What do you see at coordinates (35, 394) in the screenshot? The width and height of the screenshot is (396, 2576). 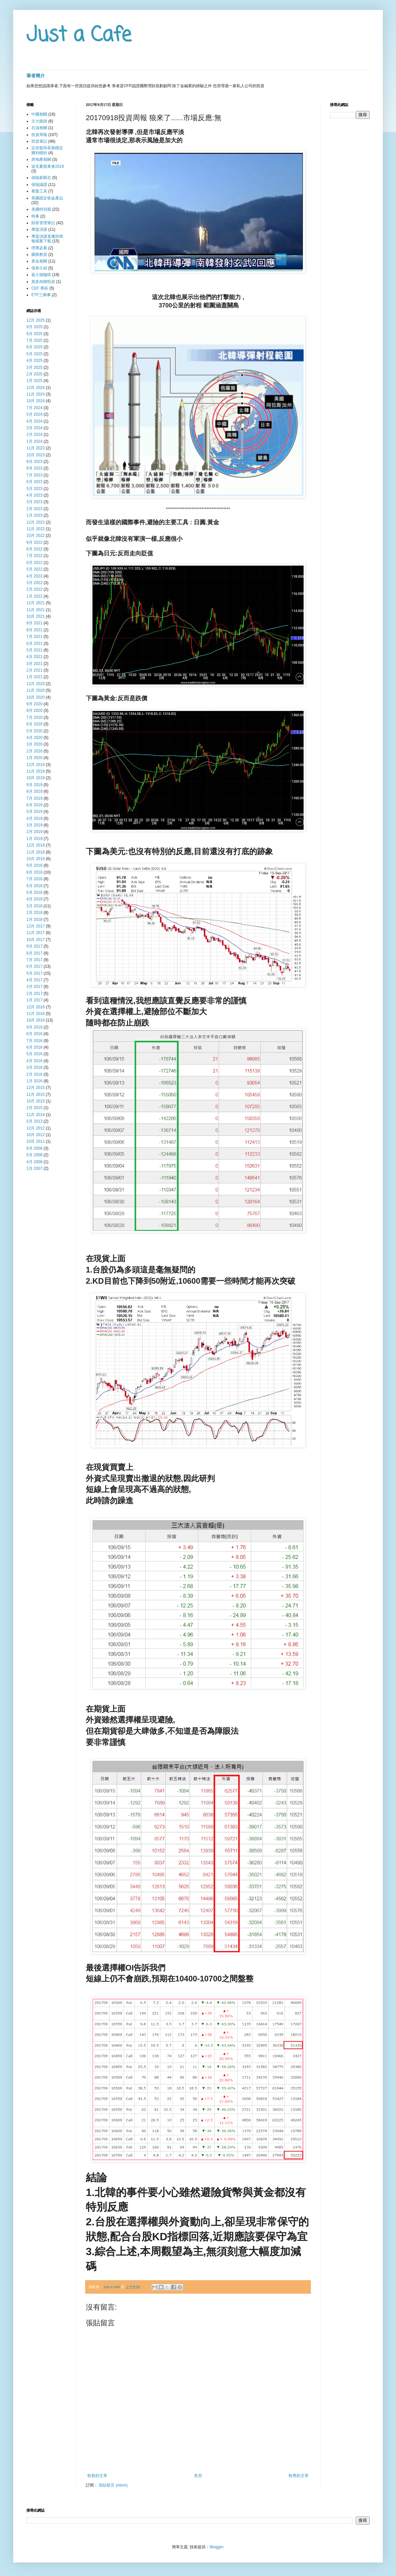 I see `11月 2024` at bounding box center [35, 394].